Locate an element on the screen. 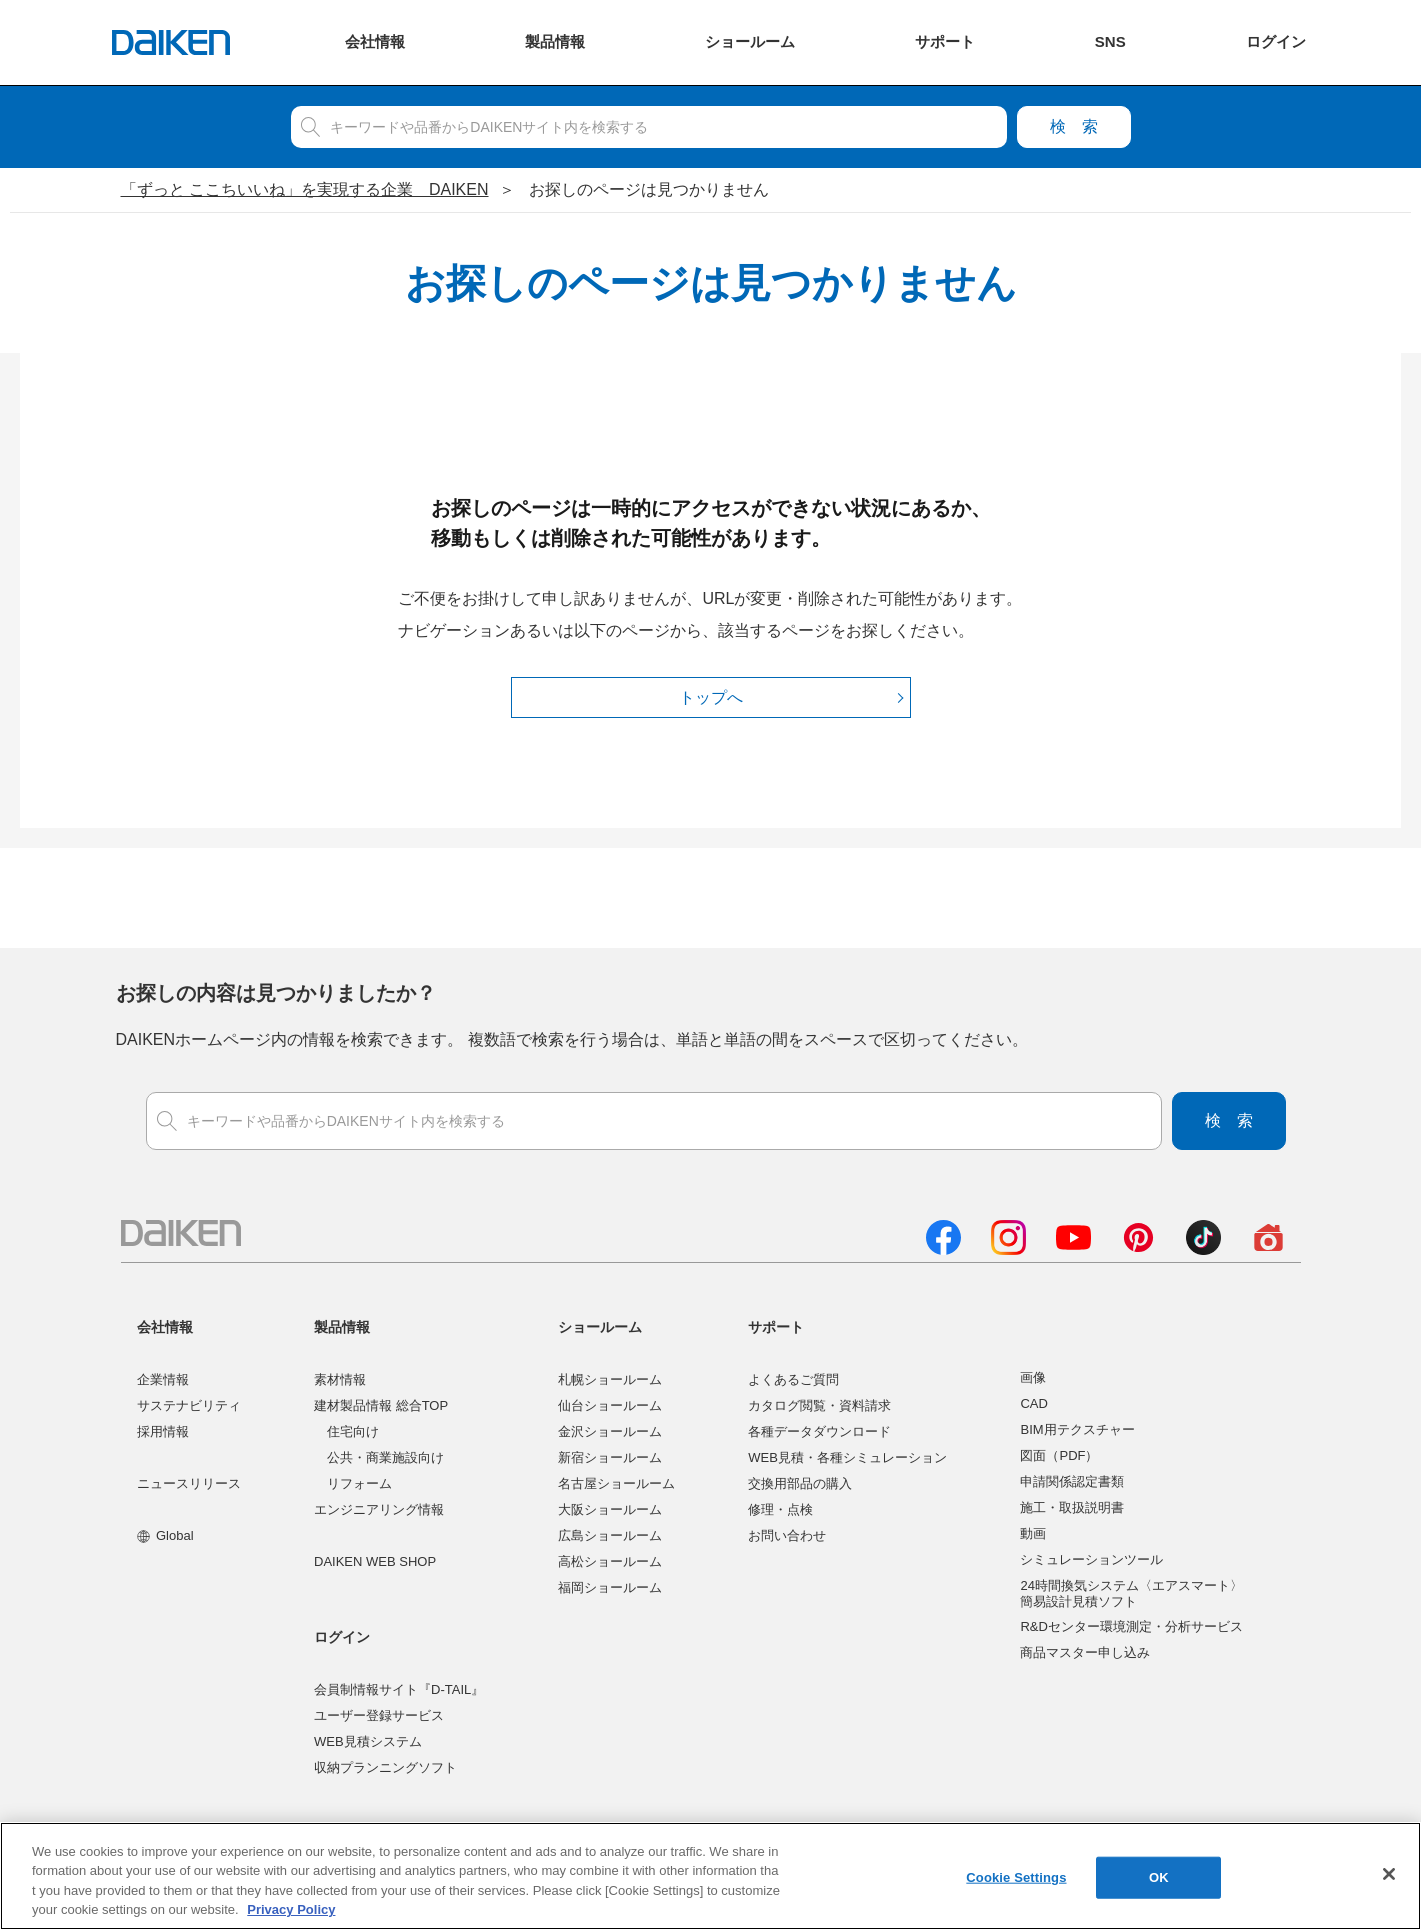 This screenshot has height=1930, width=1421. BIM用テクスチャー is located at coordinates (1077, 1429).